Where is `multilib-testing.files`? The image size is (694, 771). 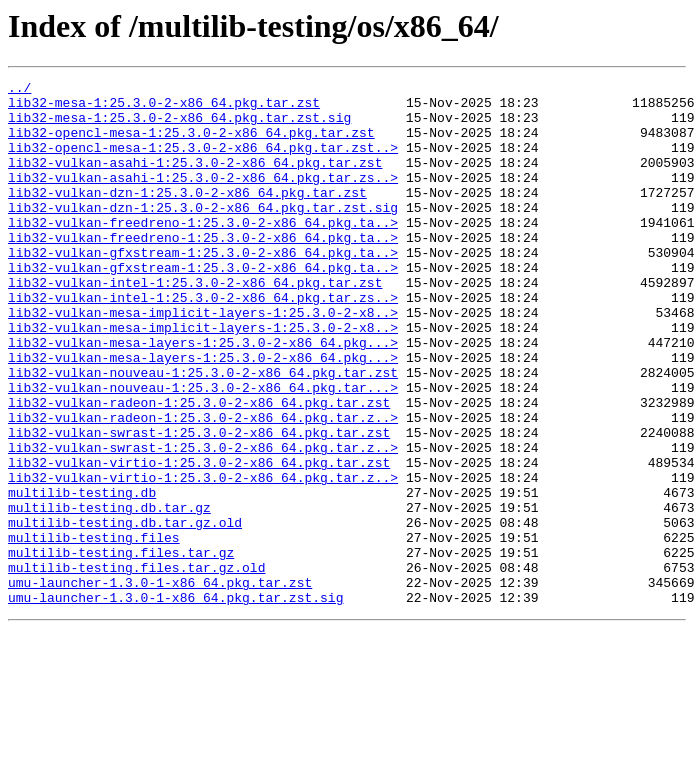 multilib-testing.files is located at coordinates (94, 630).